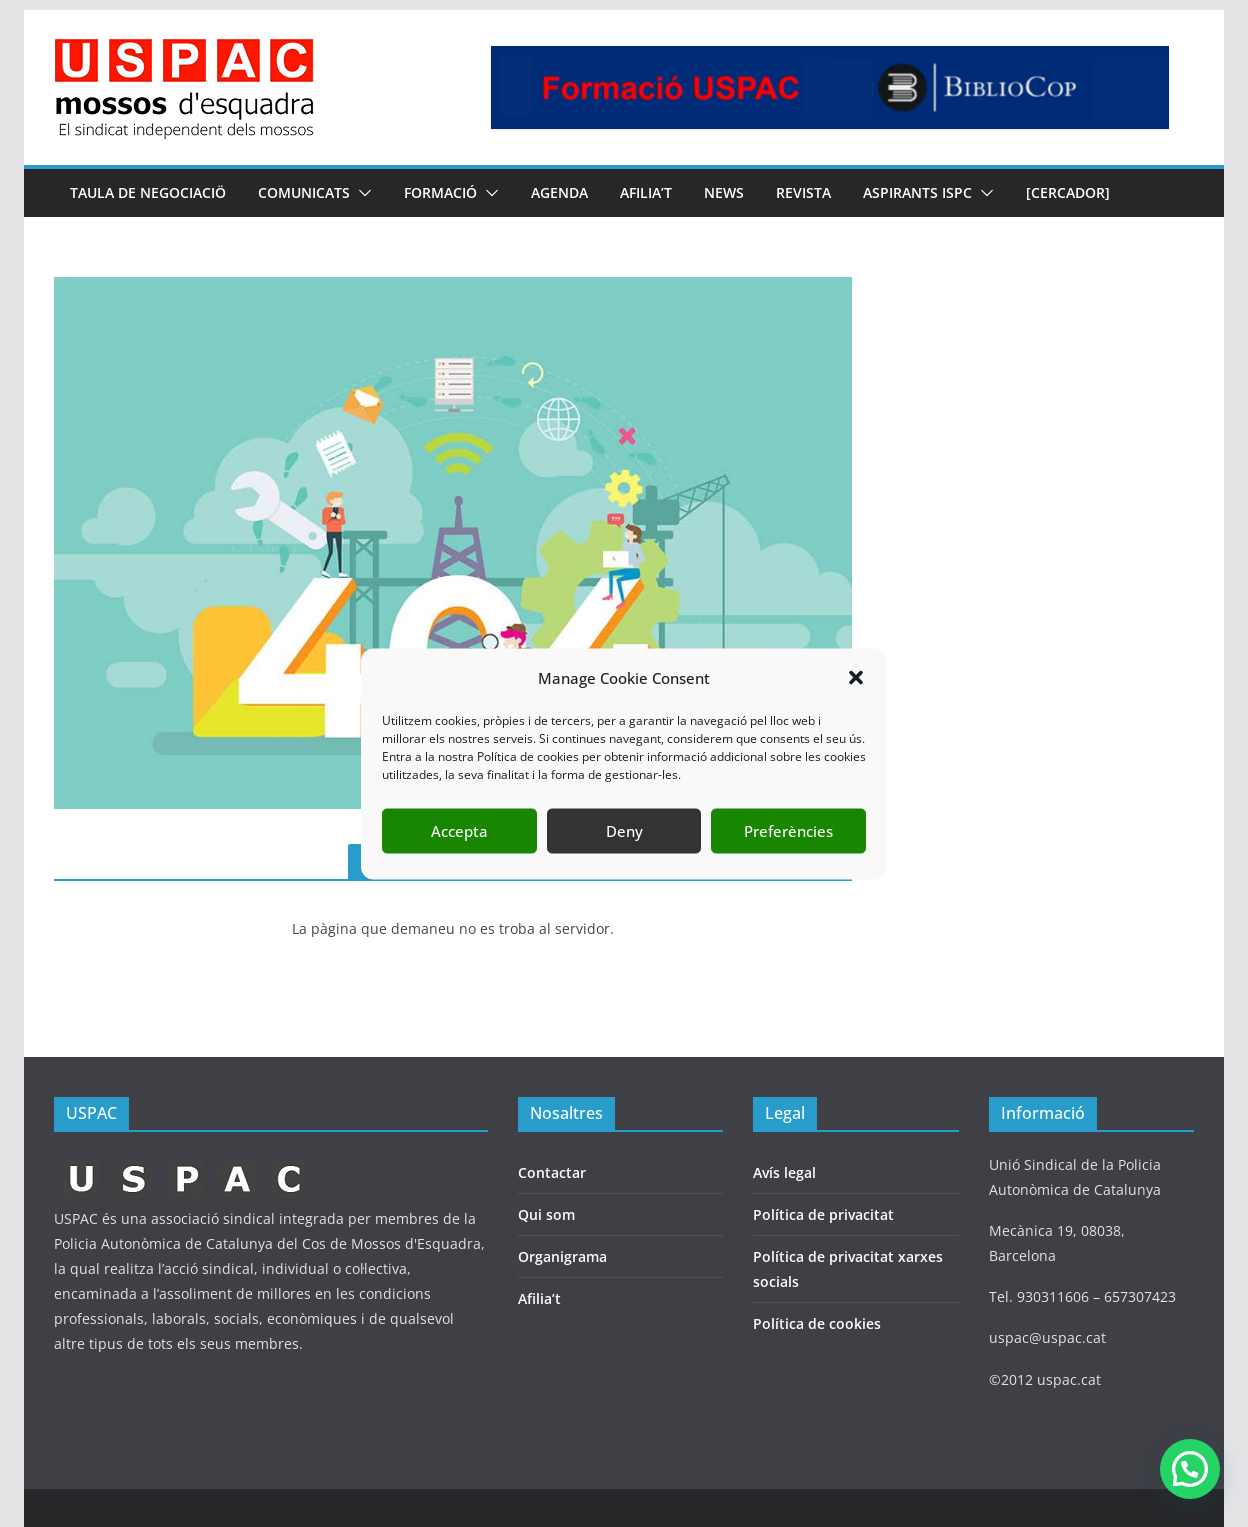 This screenshot has width=1248, height=1527. I want to click on COMUNICATS, so click(304, 192).